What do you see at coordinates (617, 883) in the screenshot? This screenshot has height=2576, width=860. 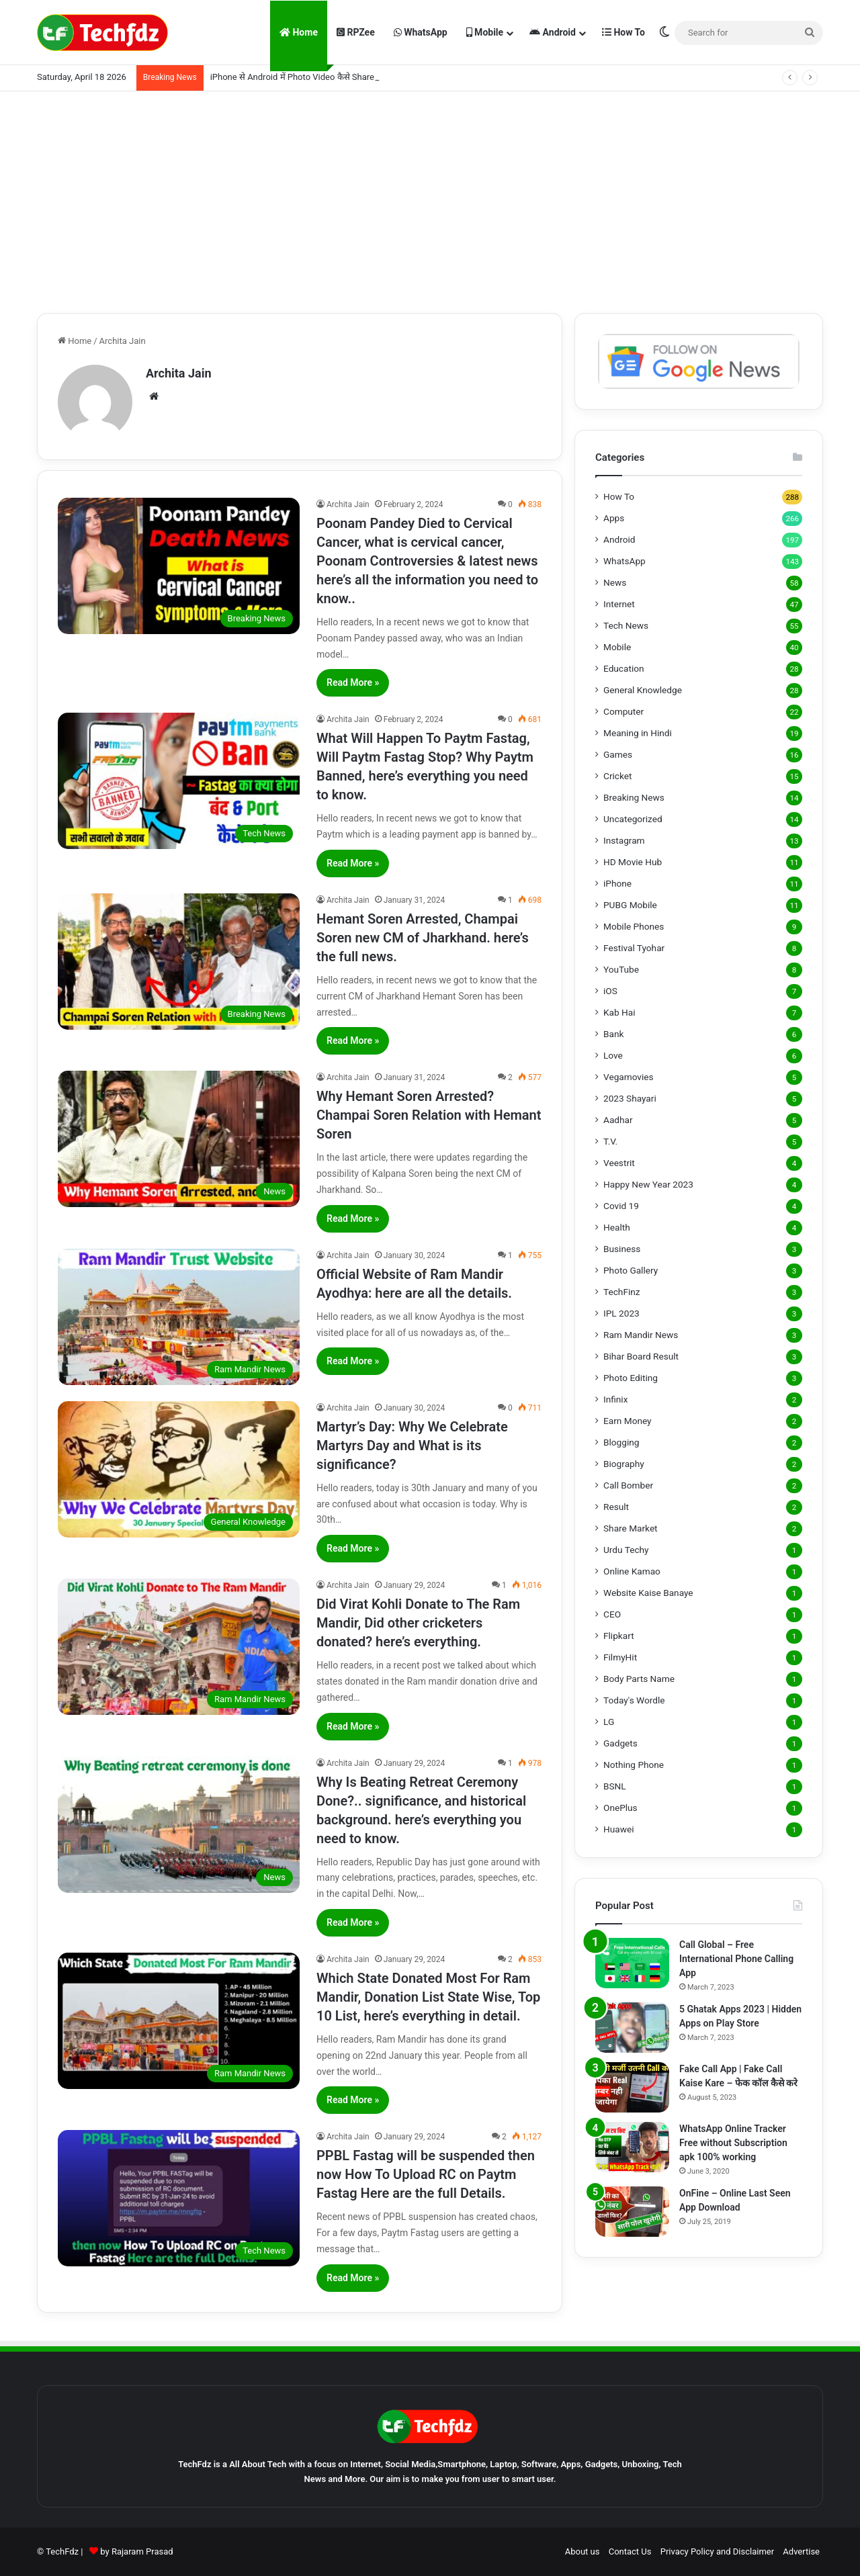 I see `iPhone` at bounding box center [617, 883].